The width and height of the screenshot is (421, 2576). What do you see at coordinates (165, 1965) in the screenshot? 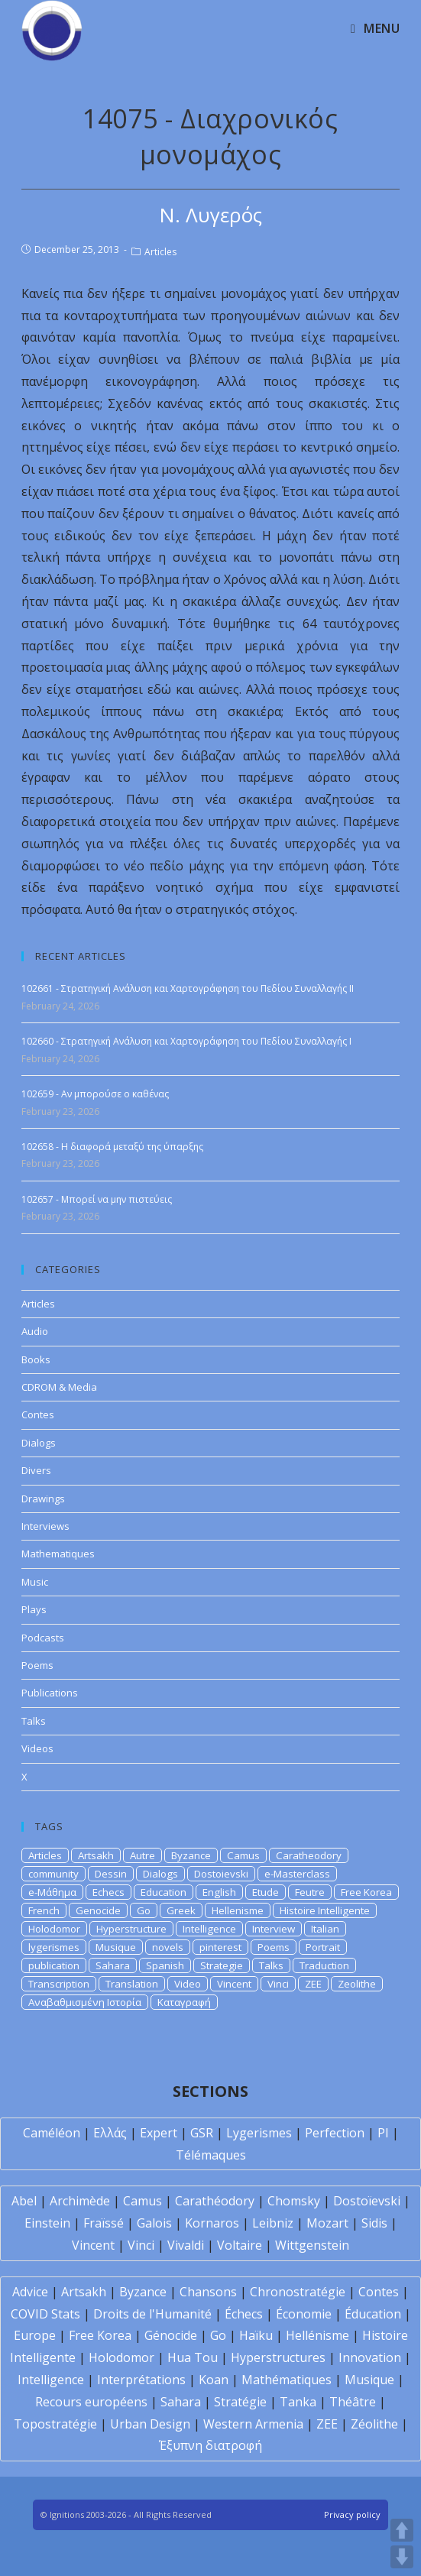
I see `Spanish` at bounding box center [165, 1965].